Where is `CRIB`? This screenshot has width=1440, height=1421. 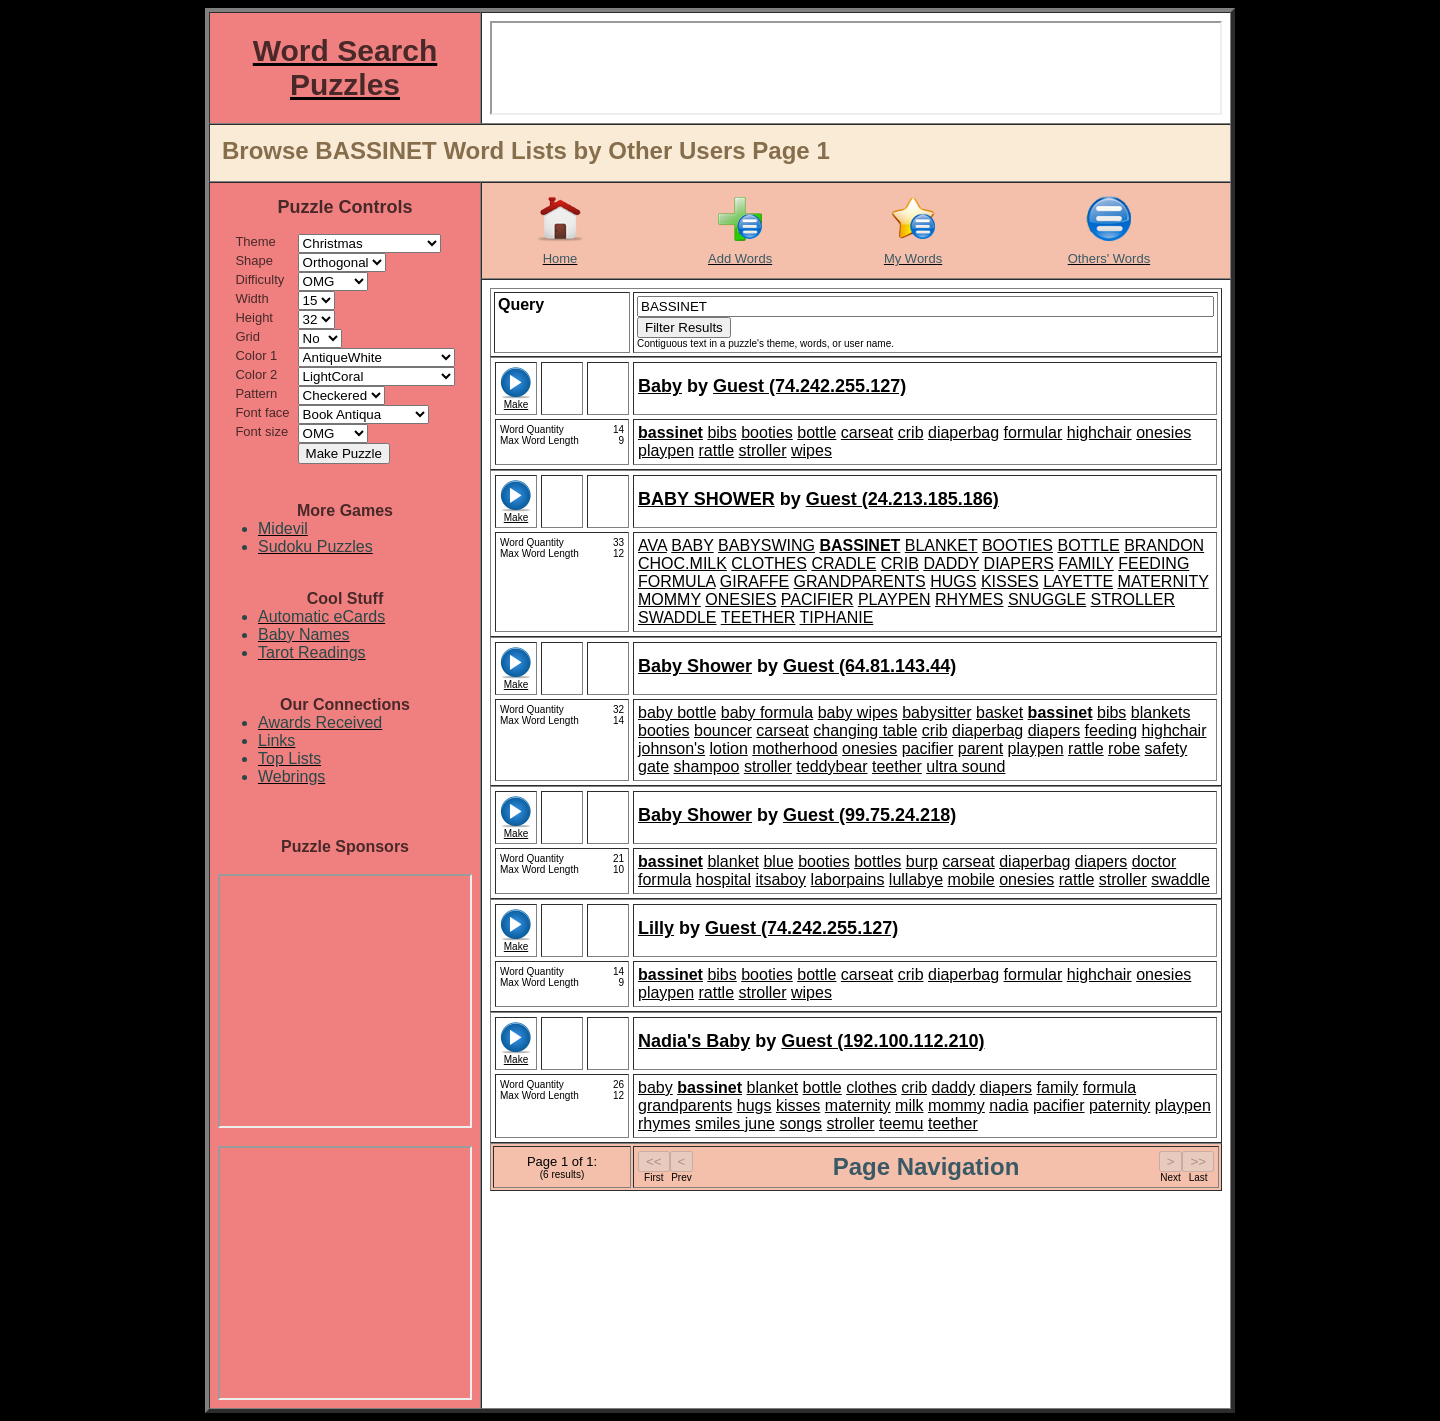
CRIB is located at coordinates (900, 563).